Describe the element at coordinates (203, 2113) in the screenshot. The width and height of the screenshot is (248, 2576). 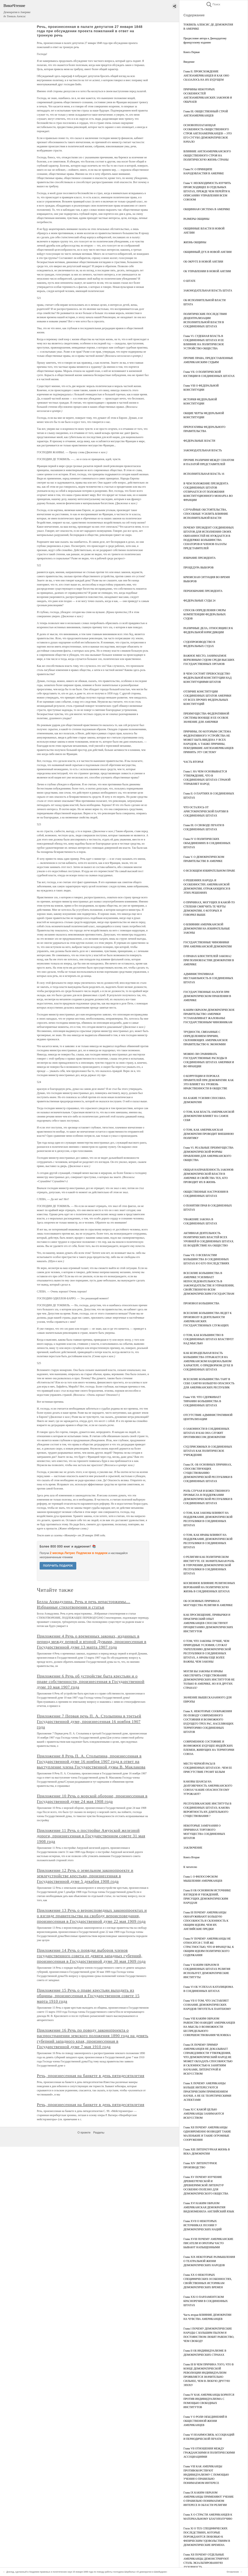
I see `Глава XI С КАКОЙ ЦЕЛЬЮ АМЕРИКАНЦЫ ЗАНИМАЮТСЯ ИСКУССТВОМ` at that location.